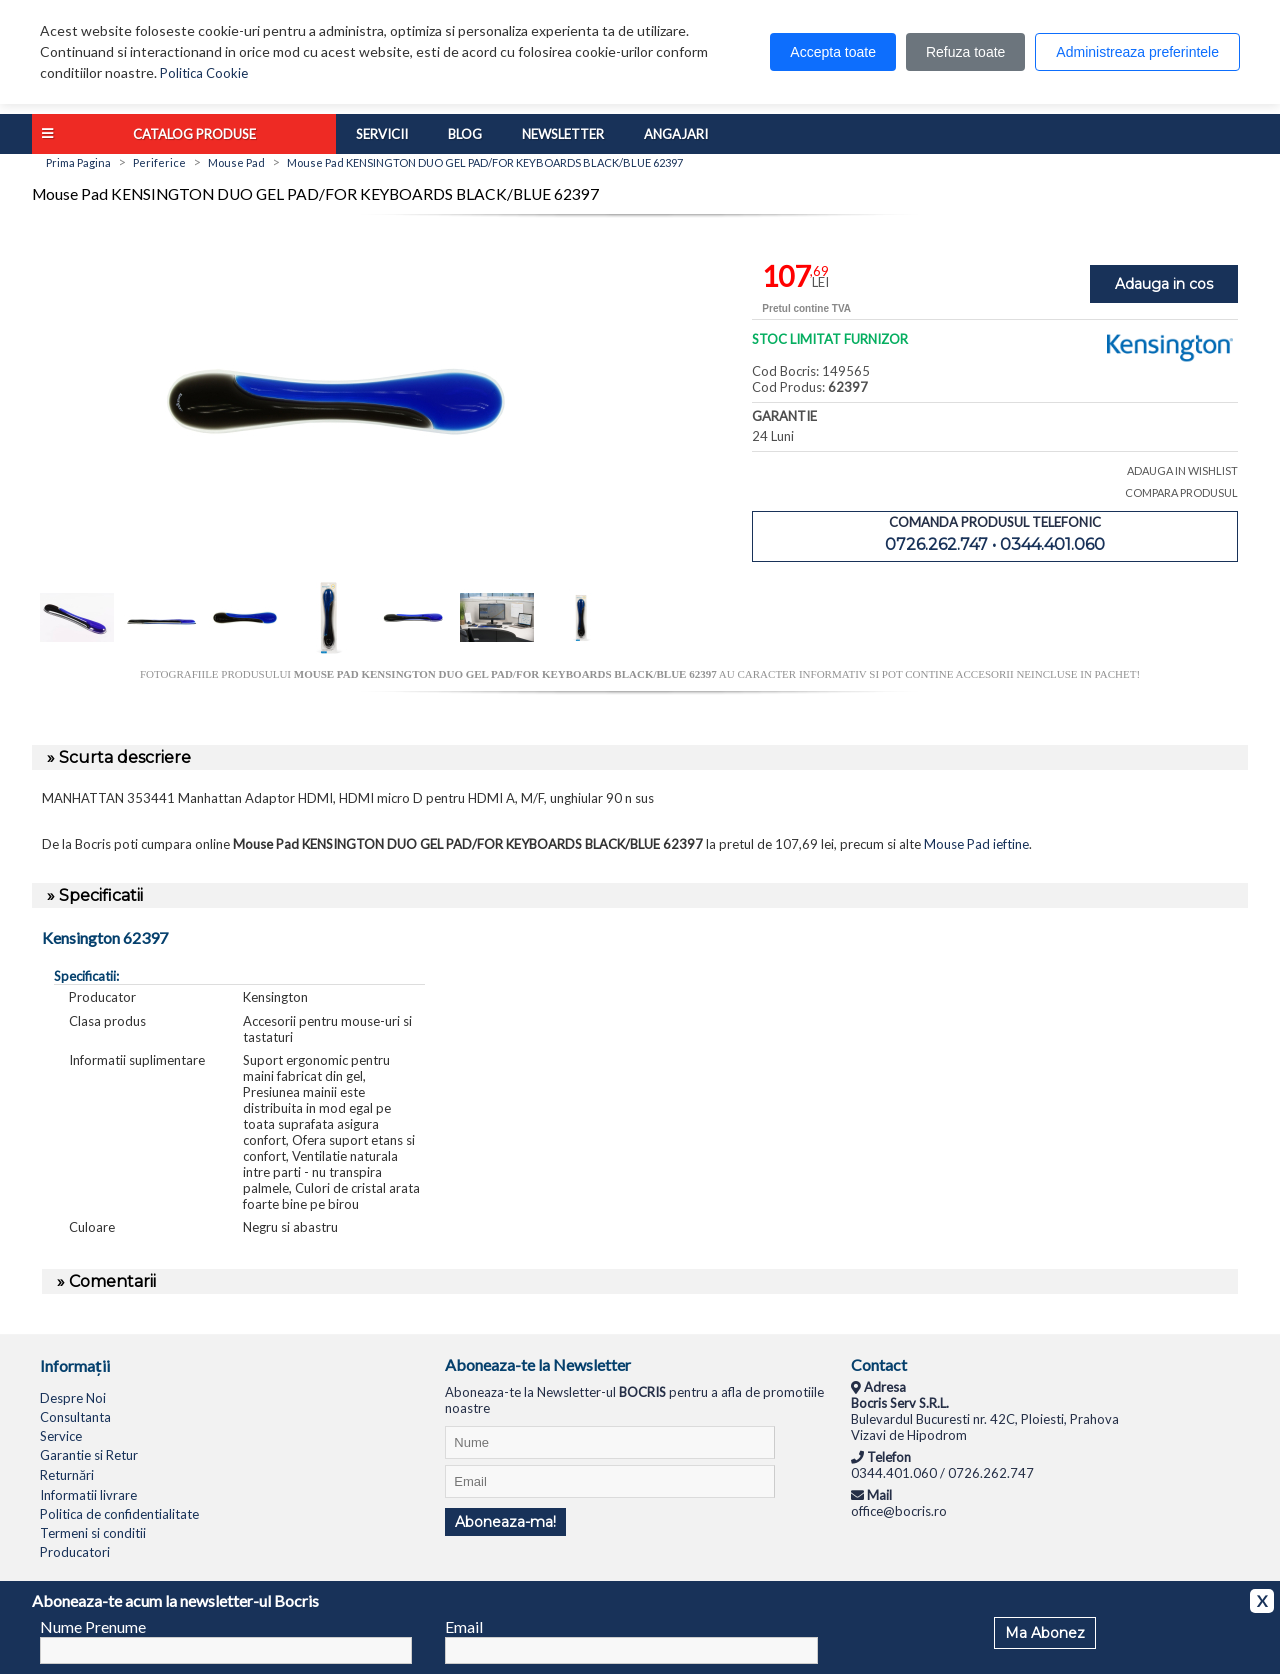 Image resolution: width=1280 pixels, height=1674 pixels. What do you see at coordinates (119, 1514) in the screenshot?
I see `Politica de confidentialitate` at bounding box center [119, 1514].